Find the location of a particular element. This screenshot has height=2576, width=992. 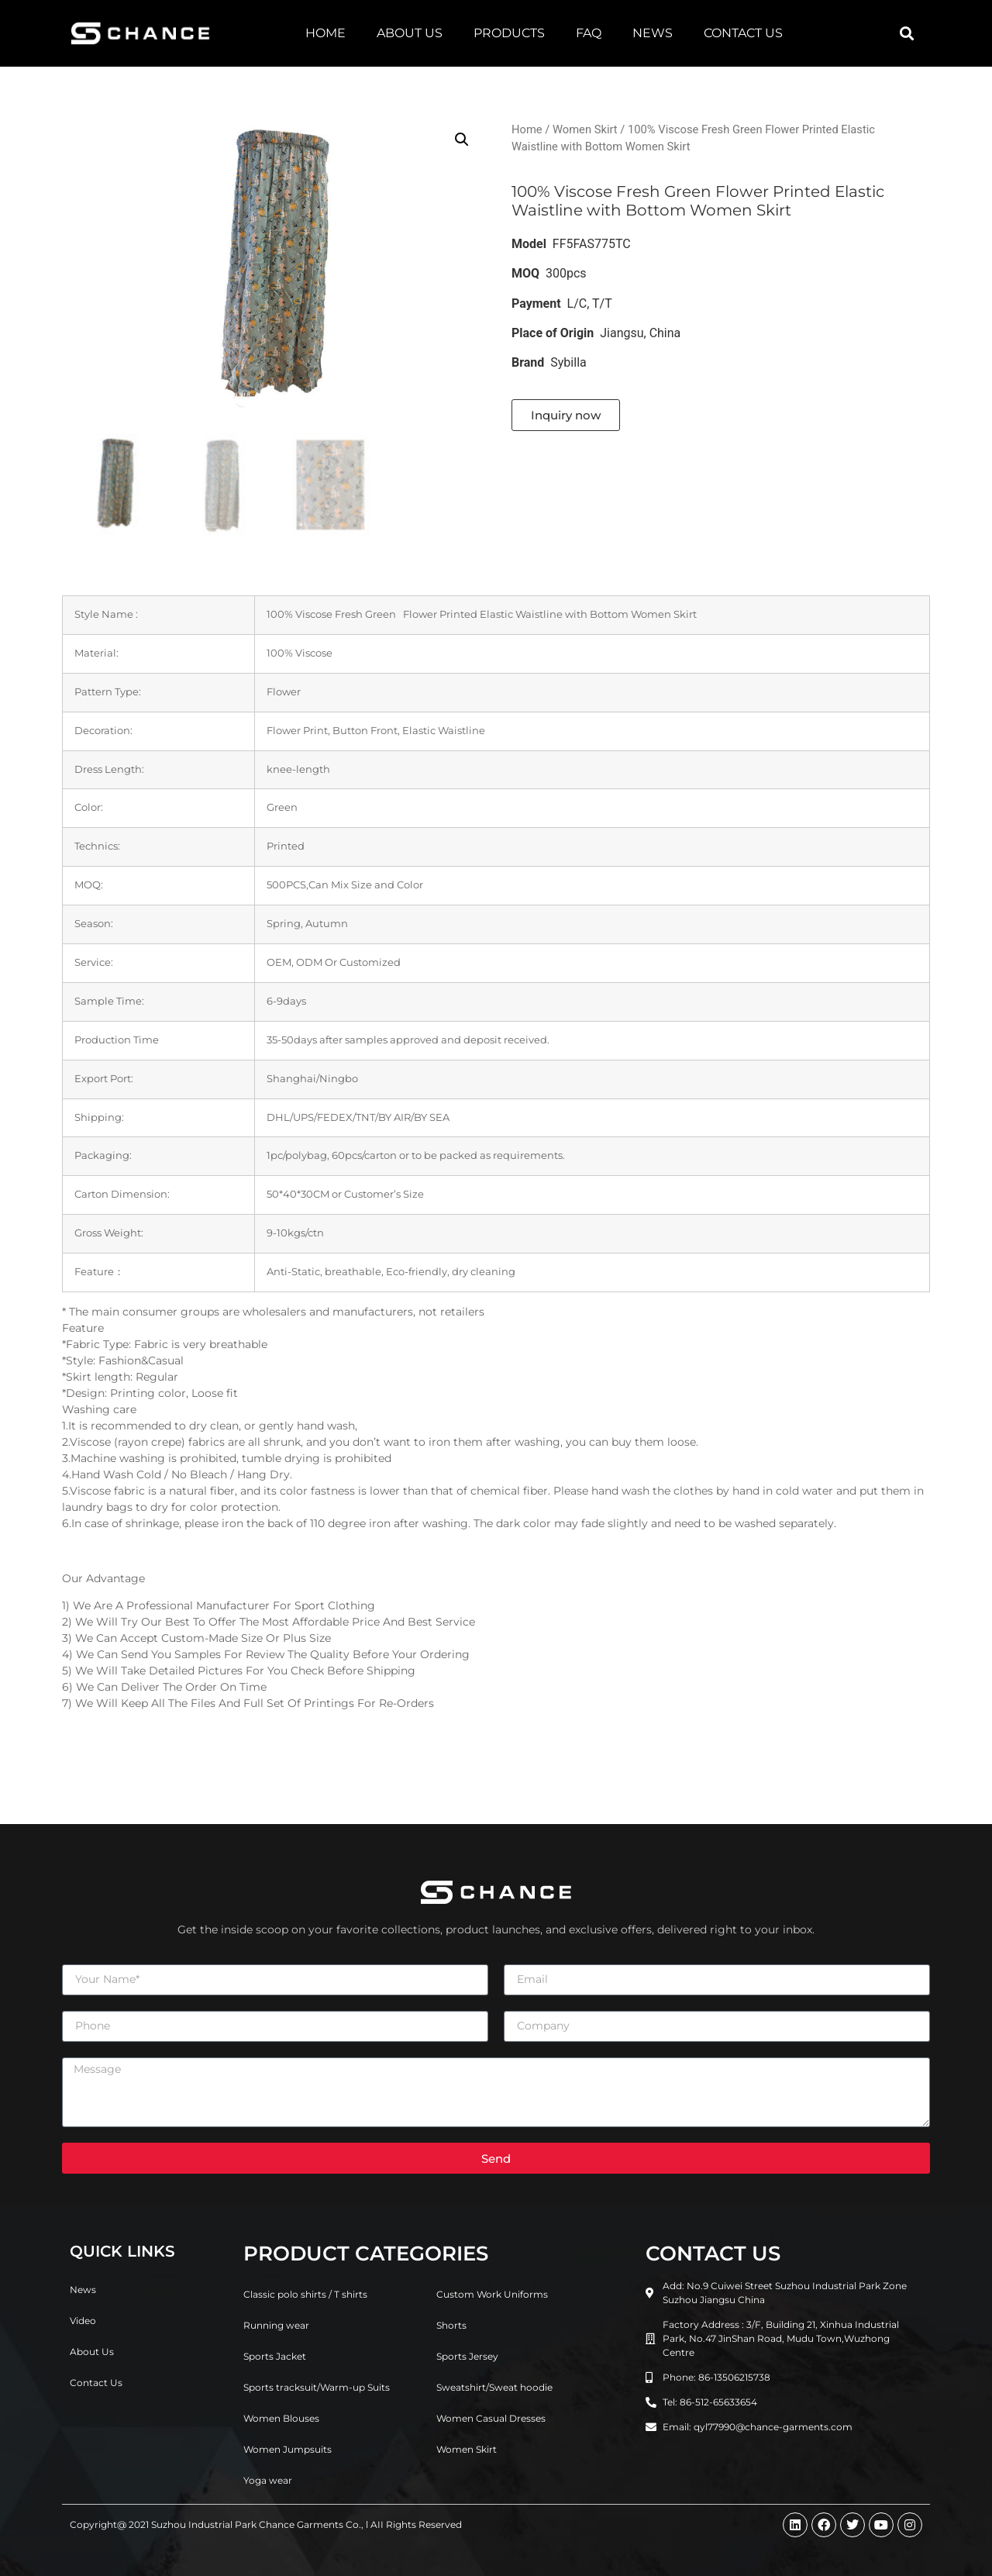

Yoga wear is located at coordinates (267, 2480).